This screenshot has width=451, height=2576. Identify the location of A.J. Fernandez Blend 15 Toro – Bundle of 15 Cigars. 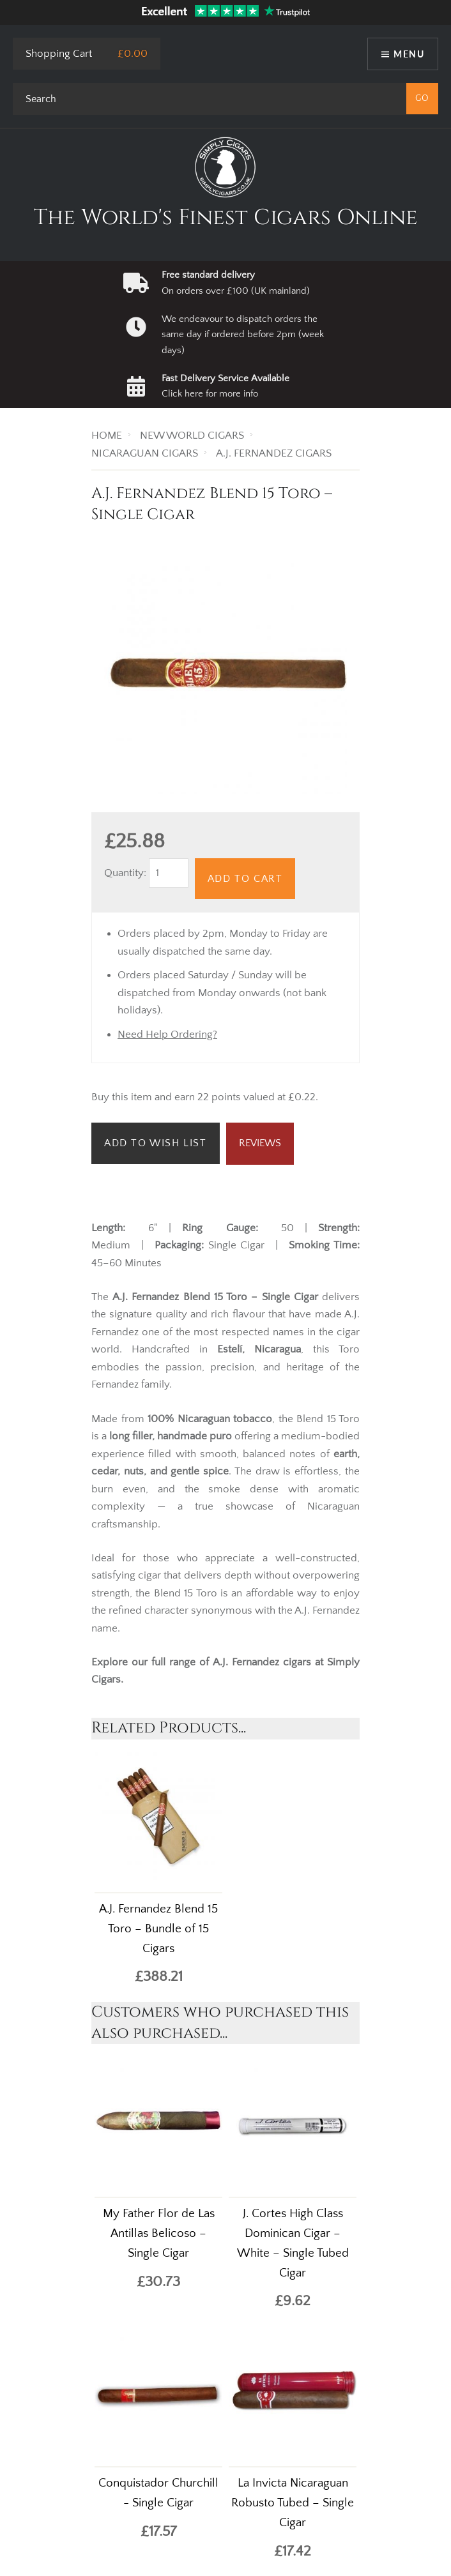
(158, 1928).